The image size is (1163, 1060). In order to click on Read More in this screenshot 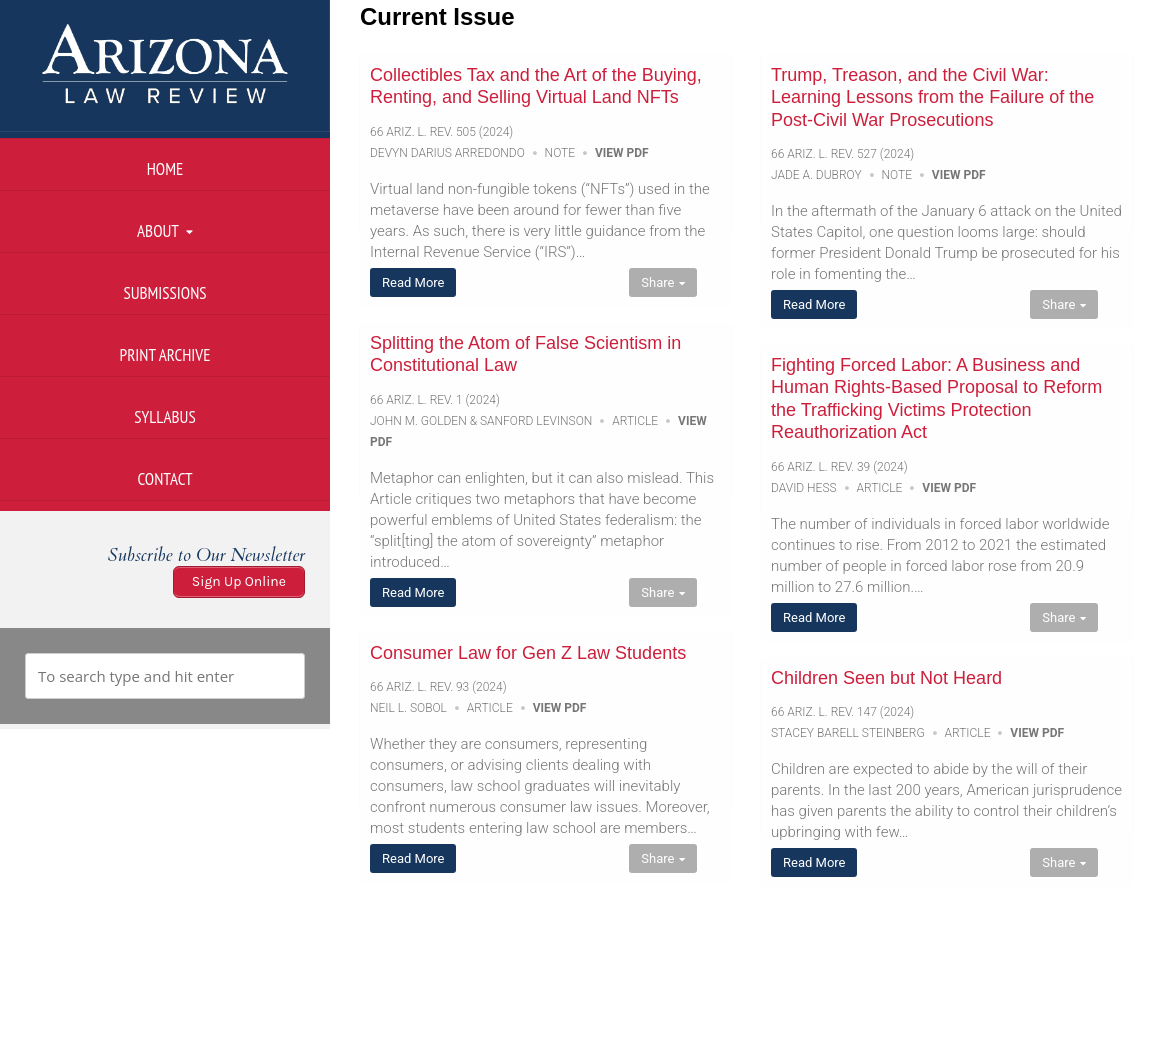, I will do `click(413, 282)`.